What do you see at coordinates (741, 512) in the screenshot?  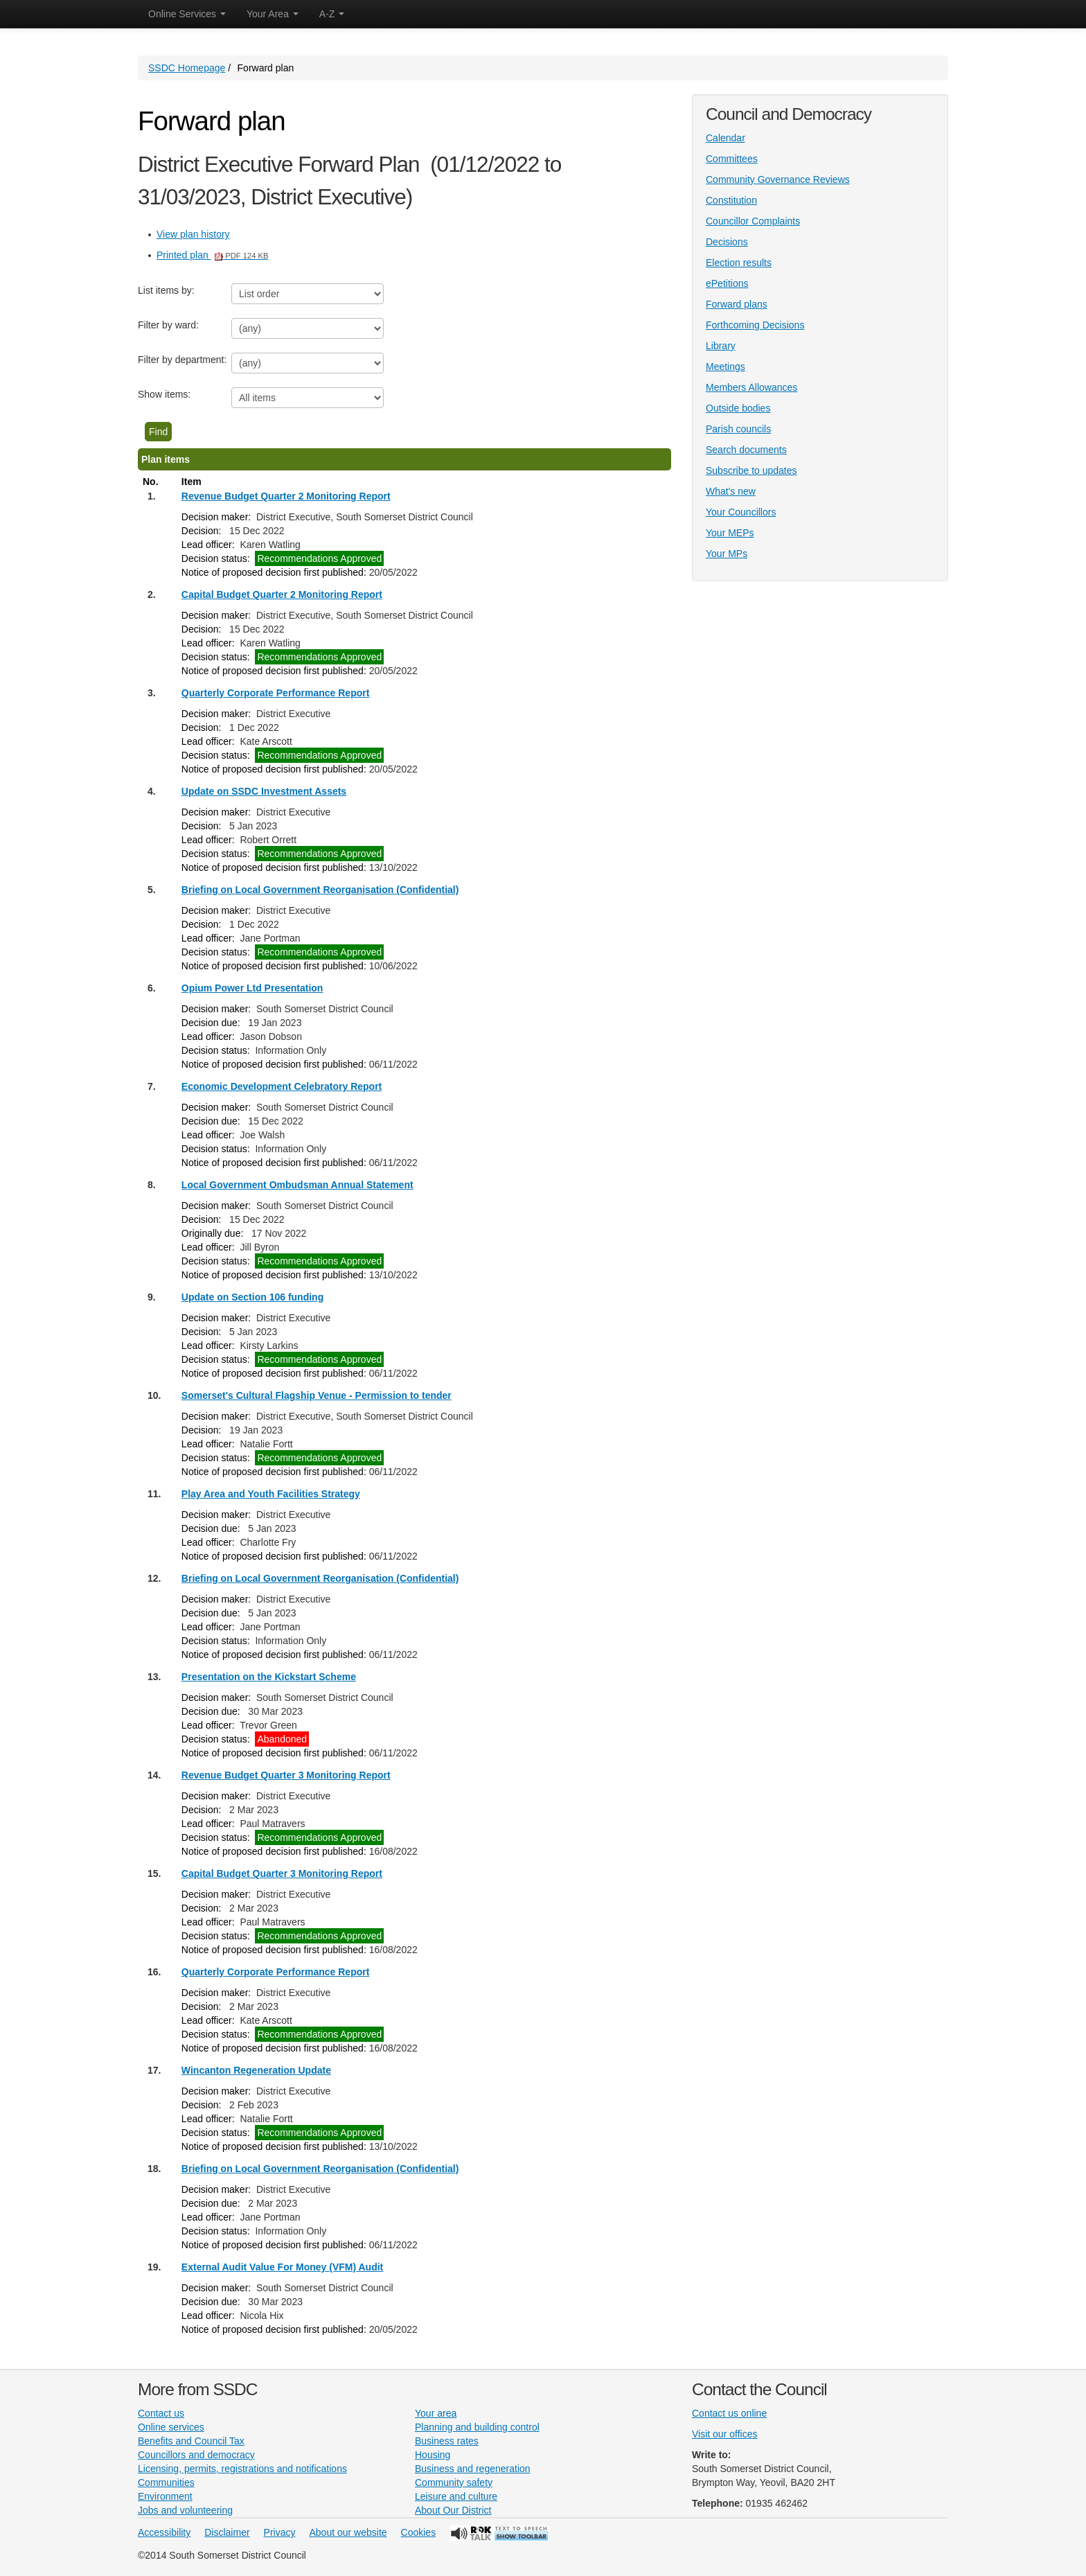 I see `Your Councillors` at bounding box center [741, 512].